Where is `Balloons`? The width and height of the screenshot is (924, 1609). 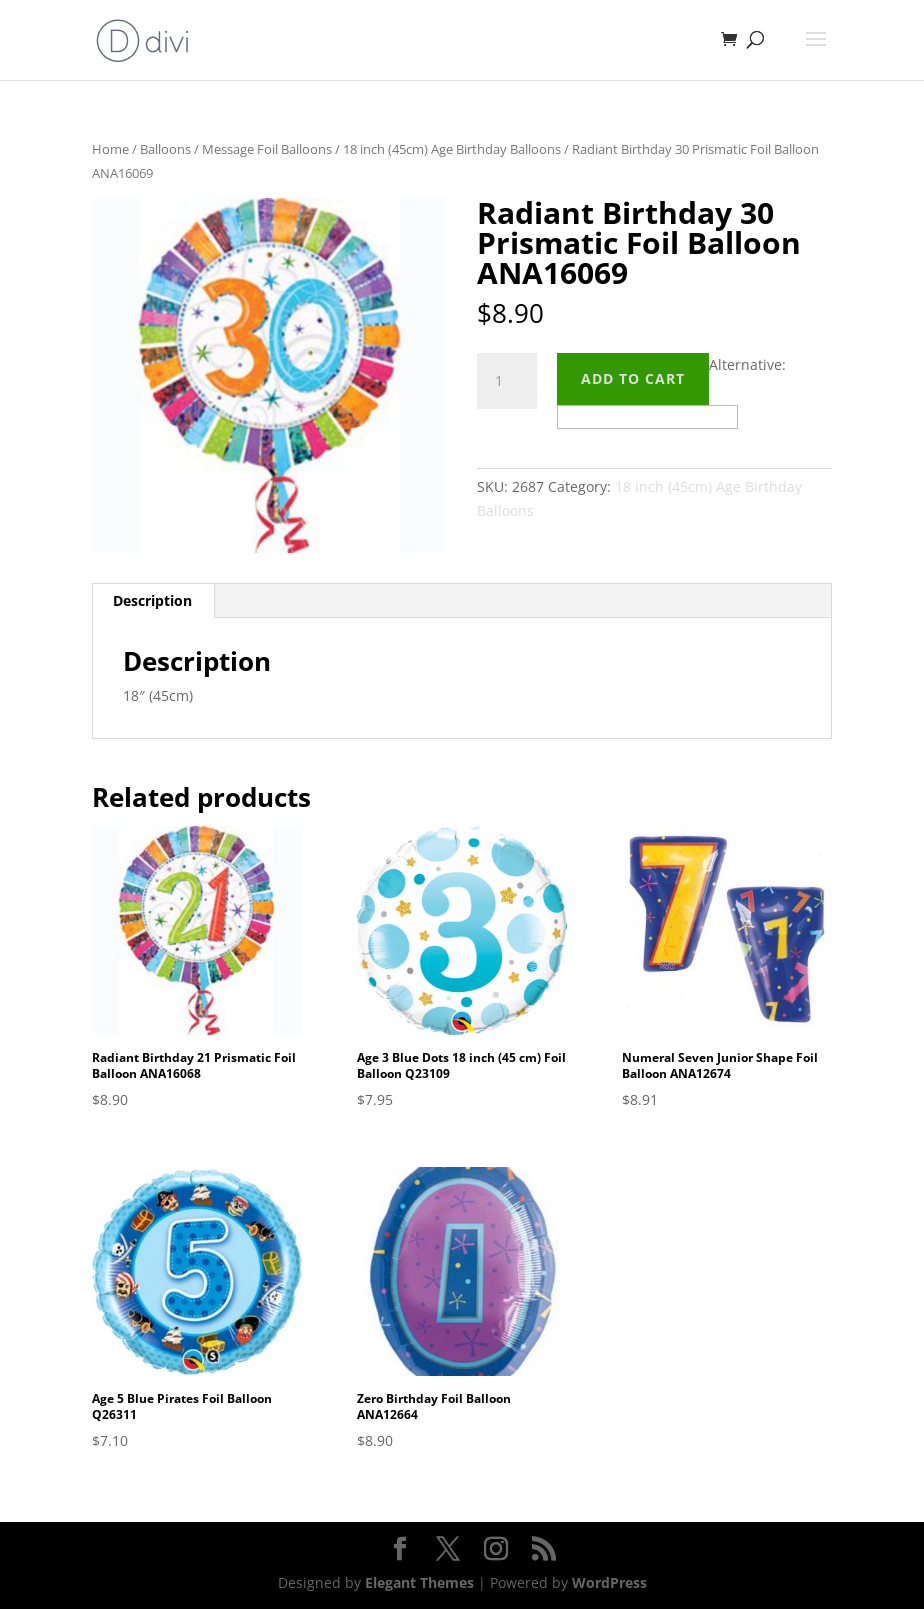 Balloons is located at coordinates (165, 149).